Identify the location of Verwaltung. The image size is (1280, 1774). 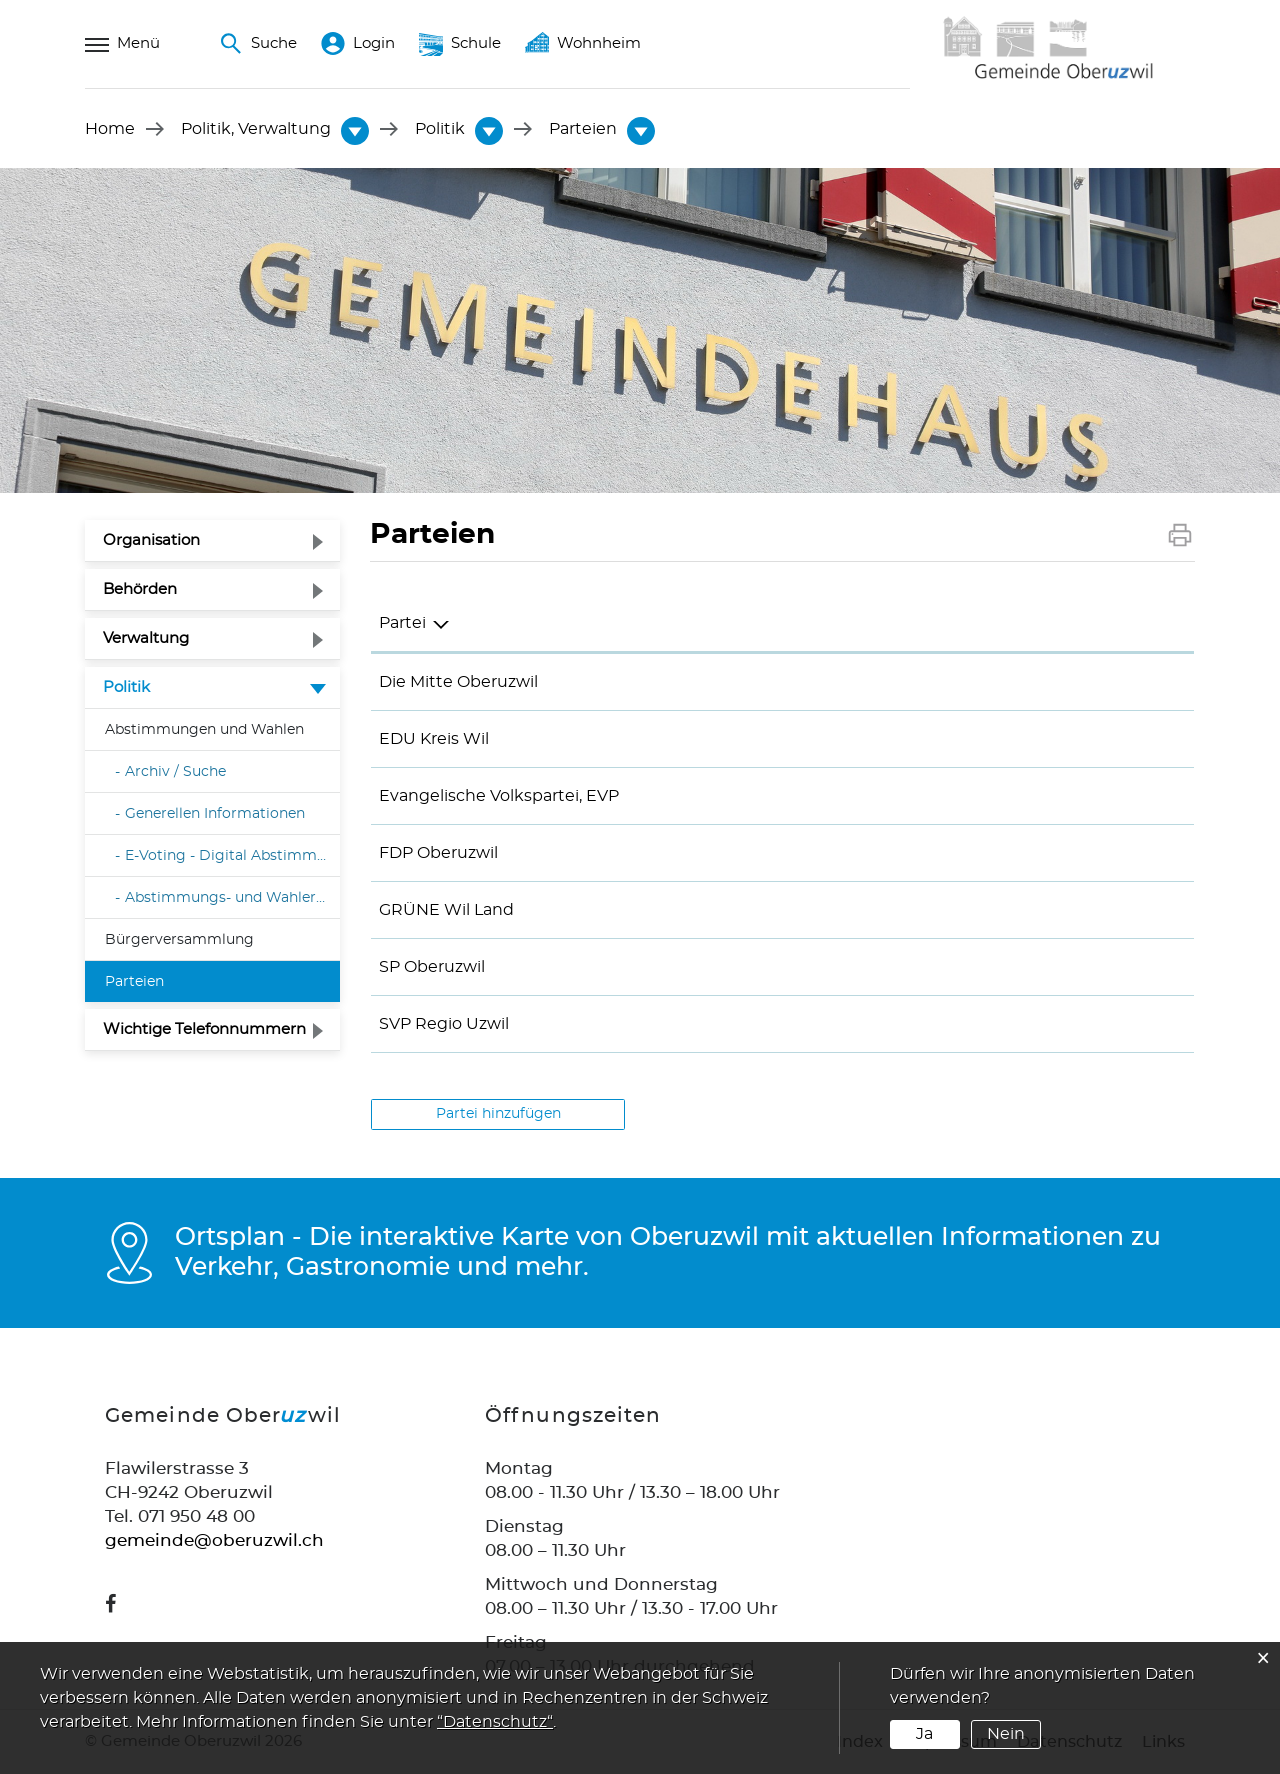
(146, 638).